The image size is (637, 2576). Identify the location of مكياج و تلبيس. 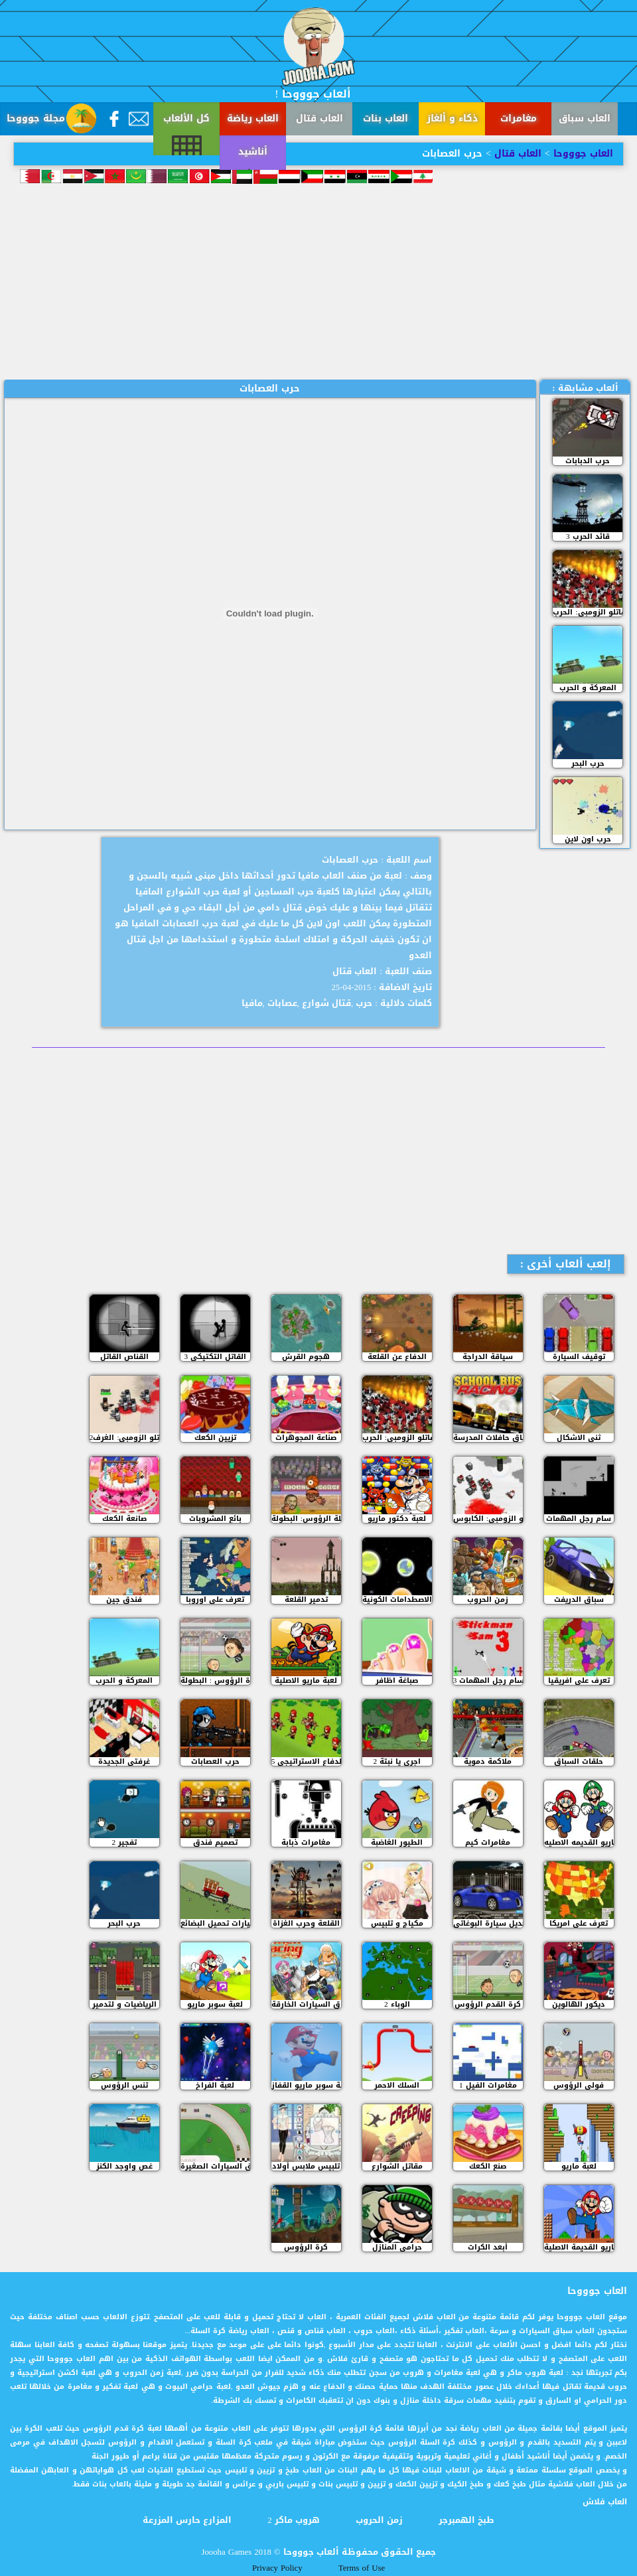
(397, 1923).